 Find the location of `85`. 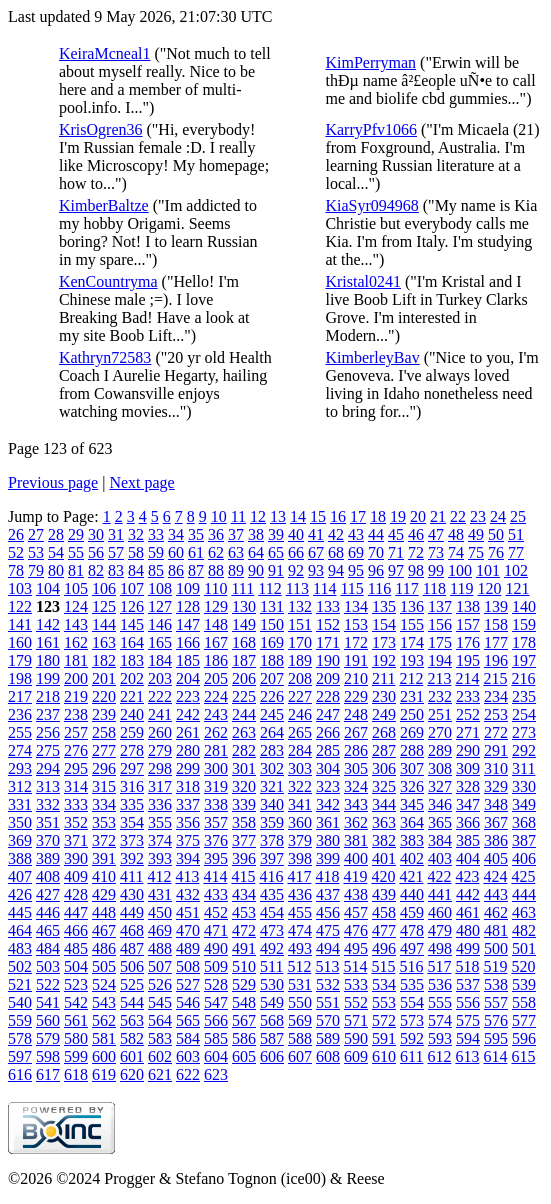

85 is located at coordinates (156, 570).